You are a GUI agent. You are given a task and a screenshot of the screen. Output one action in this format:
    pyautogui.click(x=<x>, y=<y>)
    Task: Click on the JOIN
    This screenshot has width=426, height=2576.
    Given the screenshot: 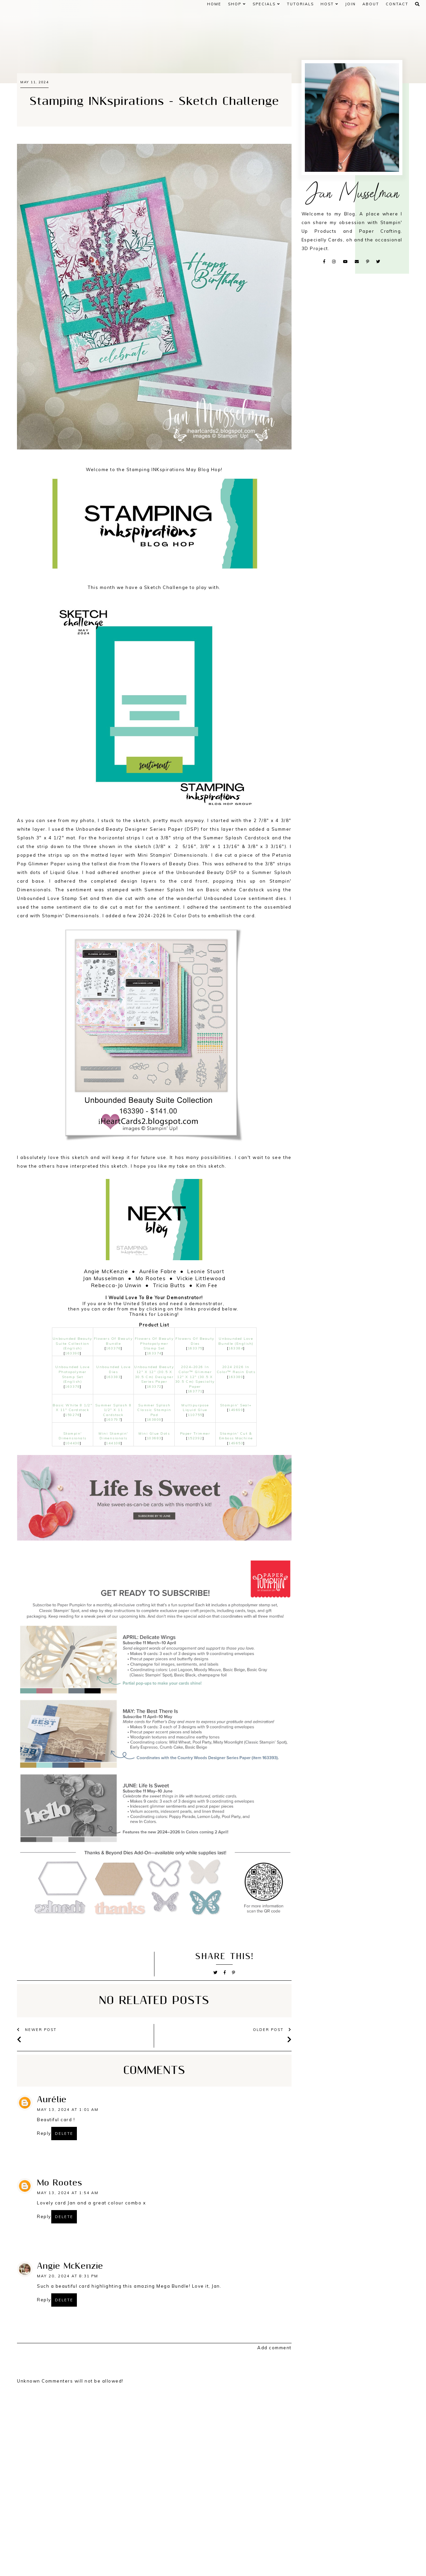 What is the action you would take?
    pyautogui.click(x=350, y=4)
    